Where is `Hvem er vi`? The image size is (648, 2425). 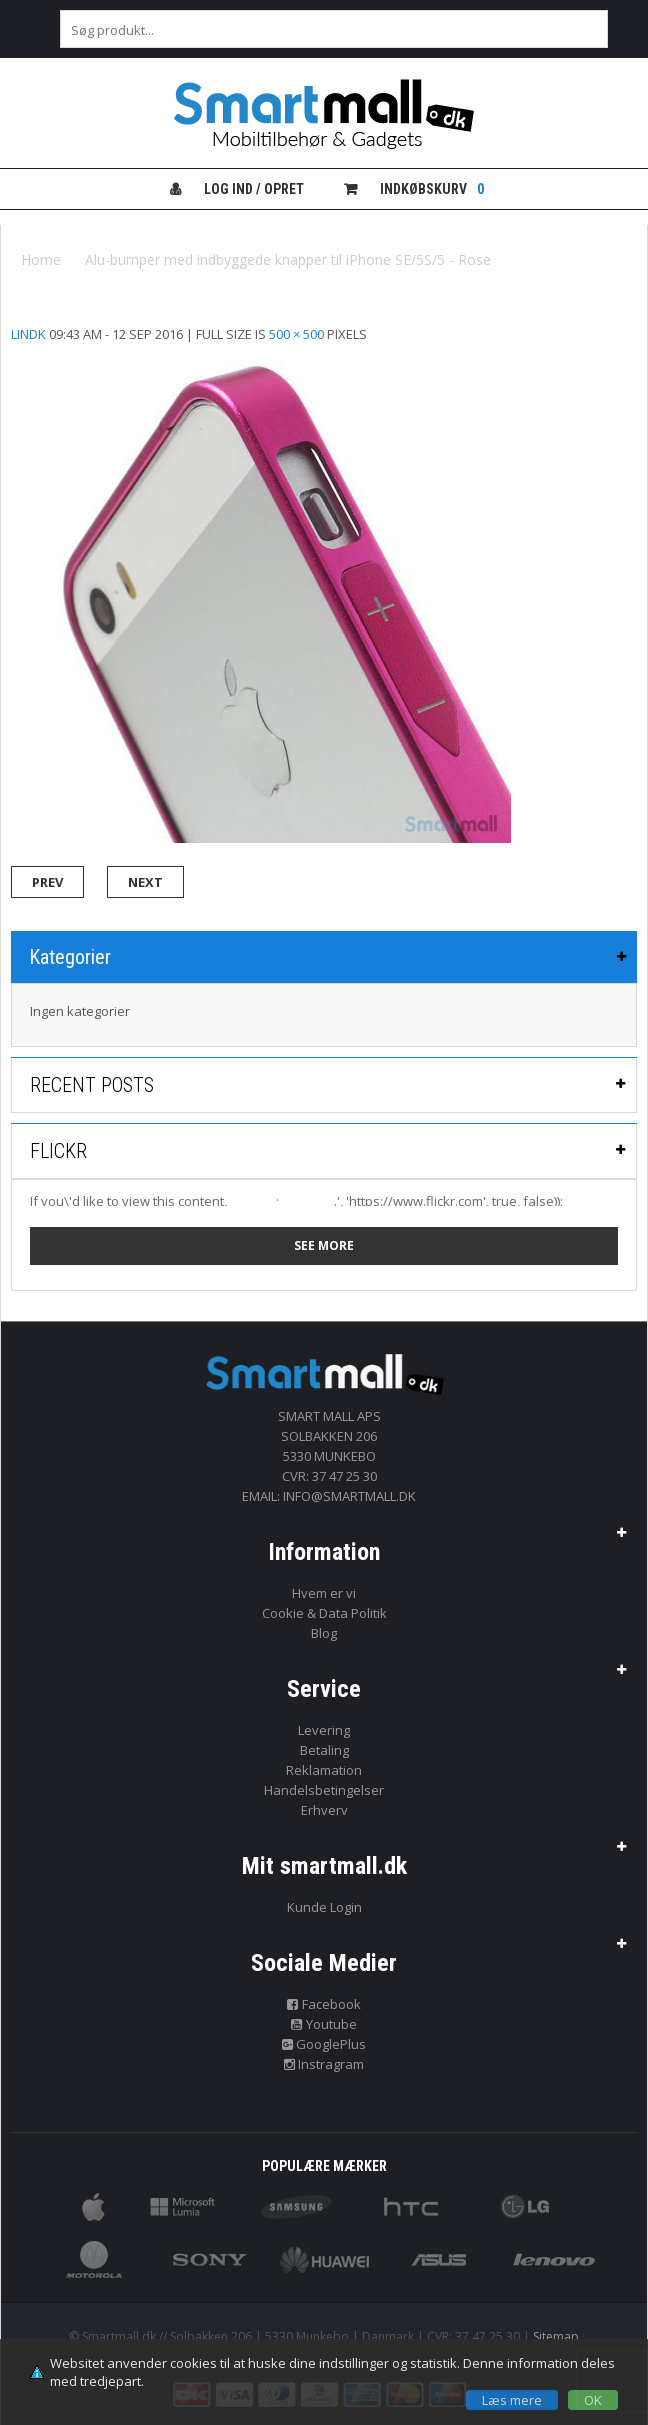 Hvem er vi is located at coordinates (324, 1593).